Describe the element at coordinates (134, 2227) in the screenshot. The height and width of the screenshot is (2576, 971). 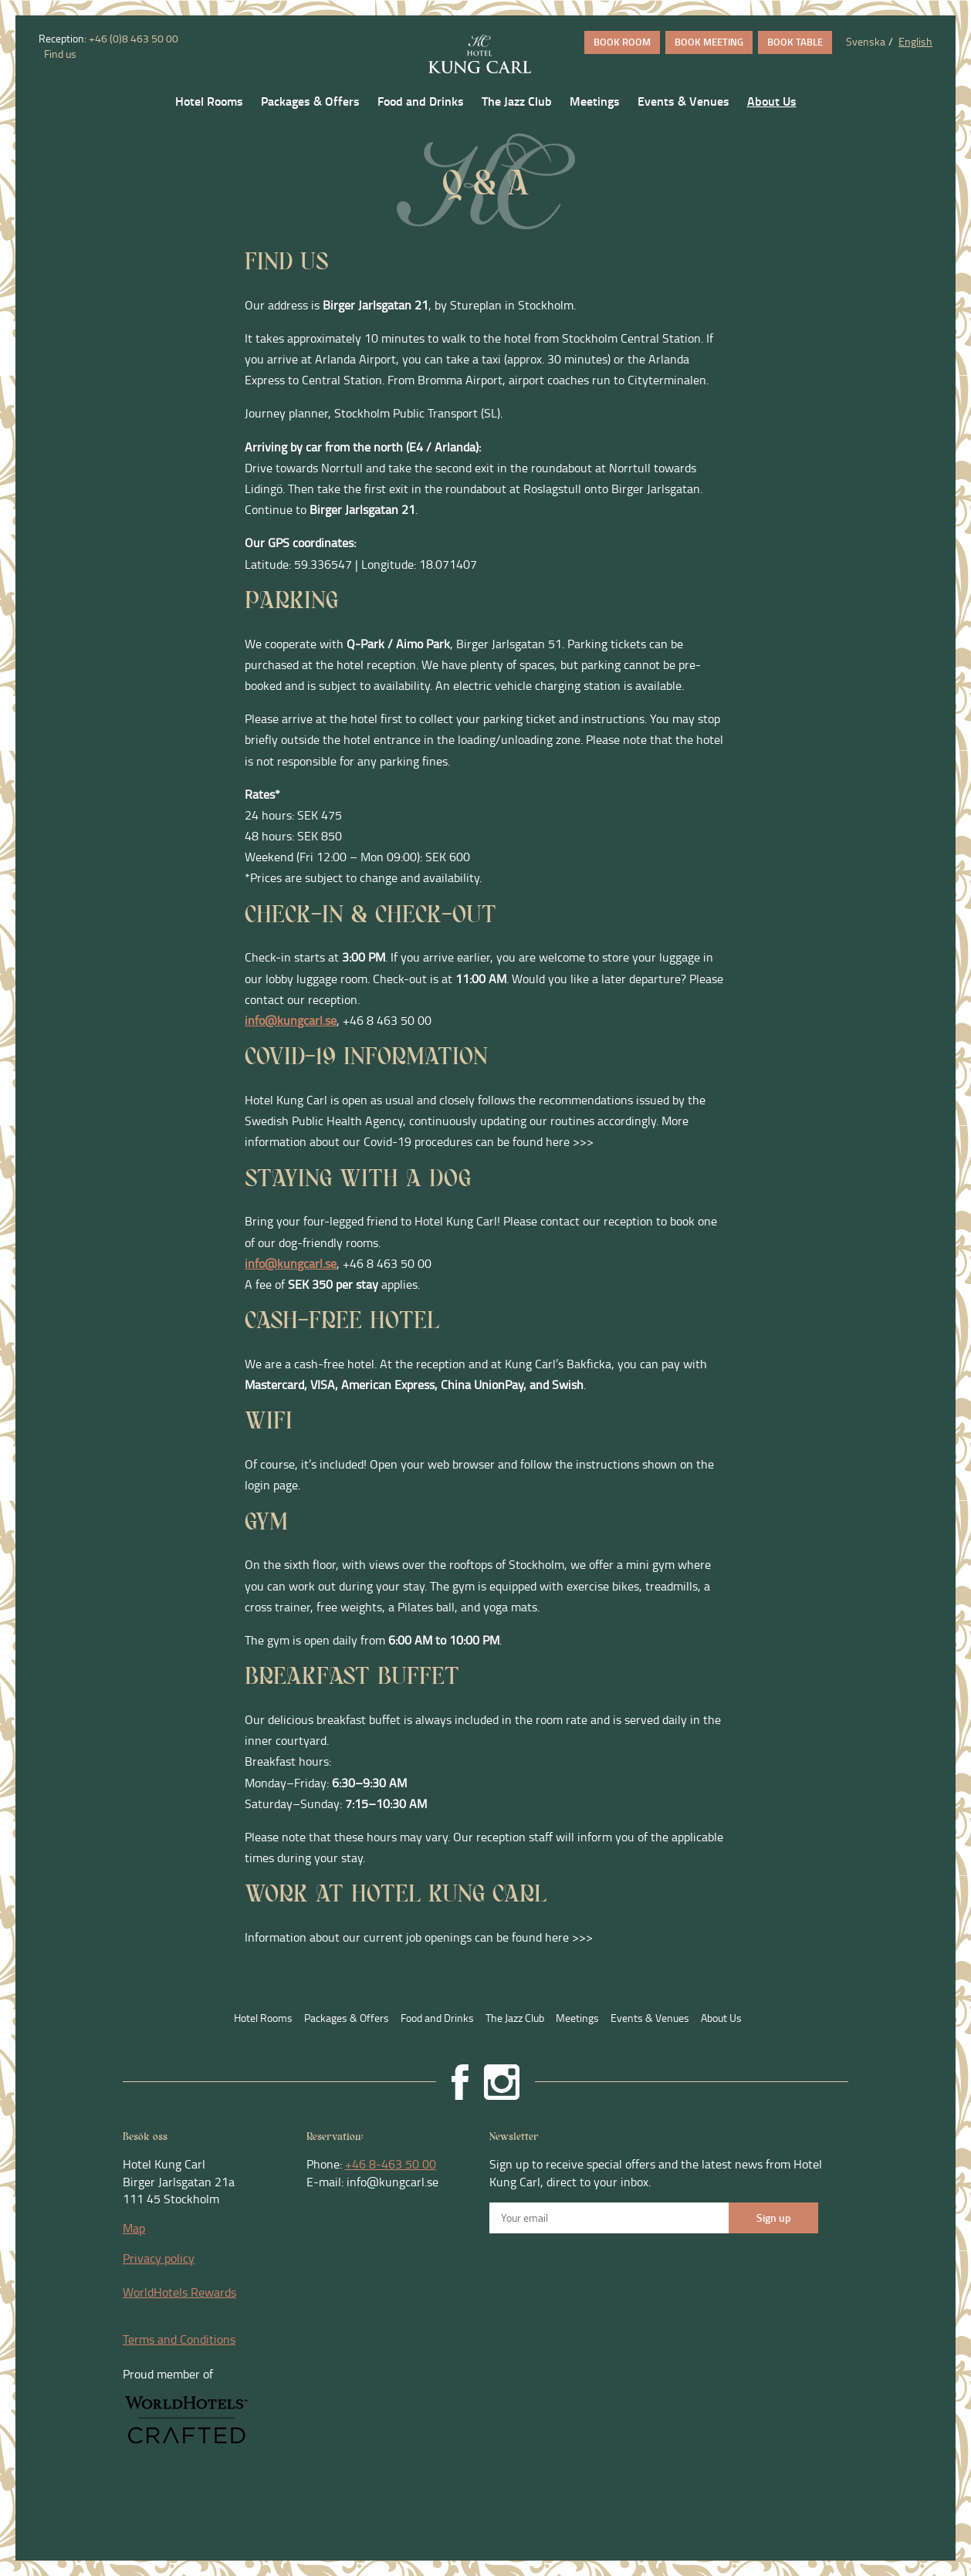
I see `Map` at that location.